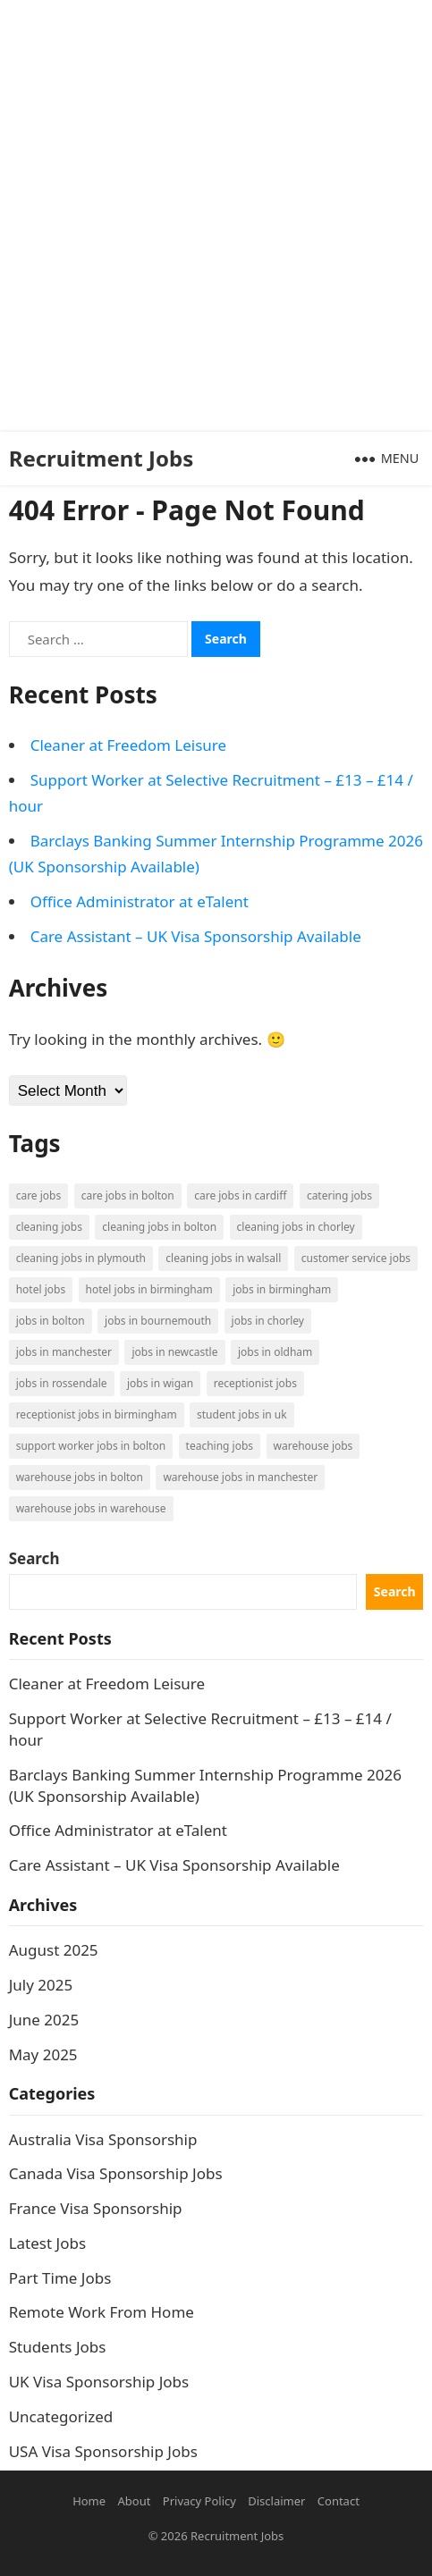  What do you see at coordinates (81, 1258) in the screenshot?
I see `Cleaning Jobs in Plymouth [Cleaning Jobs in Plymouth (1 item)]` at bounding box center [81, 1258].